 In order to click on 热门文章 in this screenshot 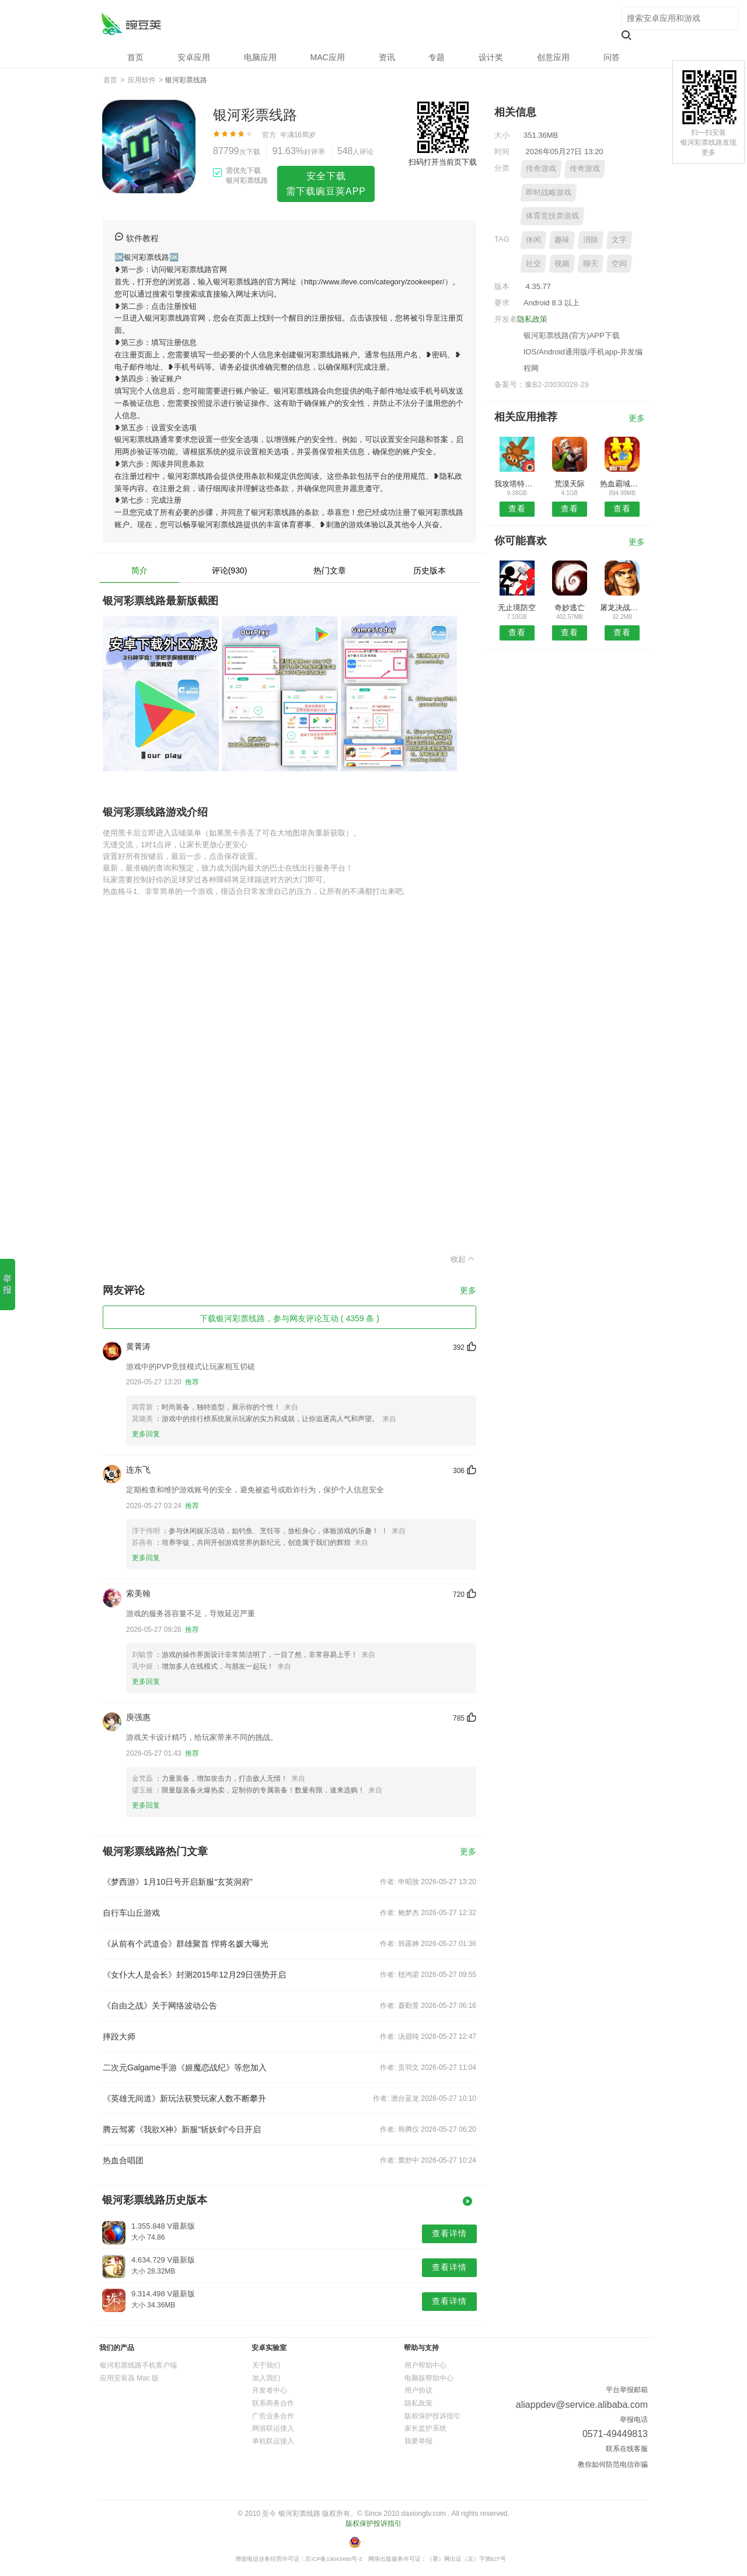, I will do `click(329, 570)`.